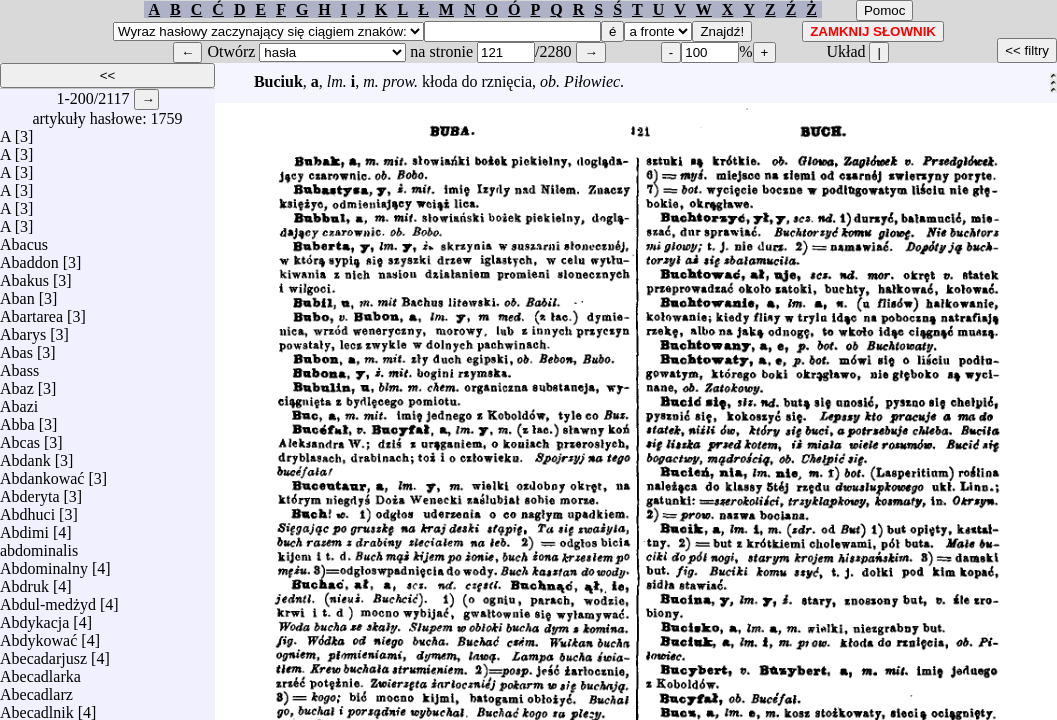  Describe the element at coordinates (44, 563) in the screenshot. I see `Abdominalny` at that location.